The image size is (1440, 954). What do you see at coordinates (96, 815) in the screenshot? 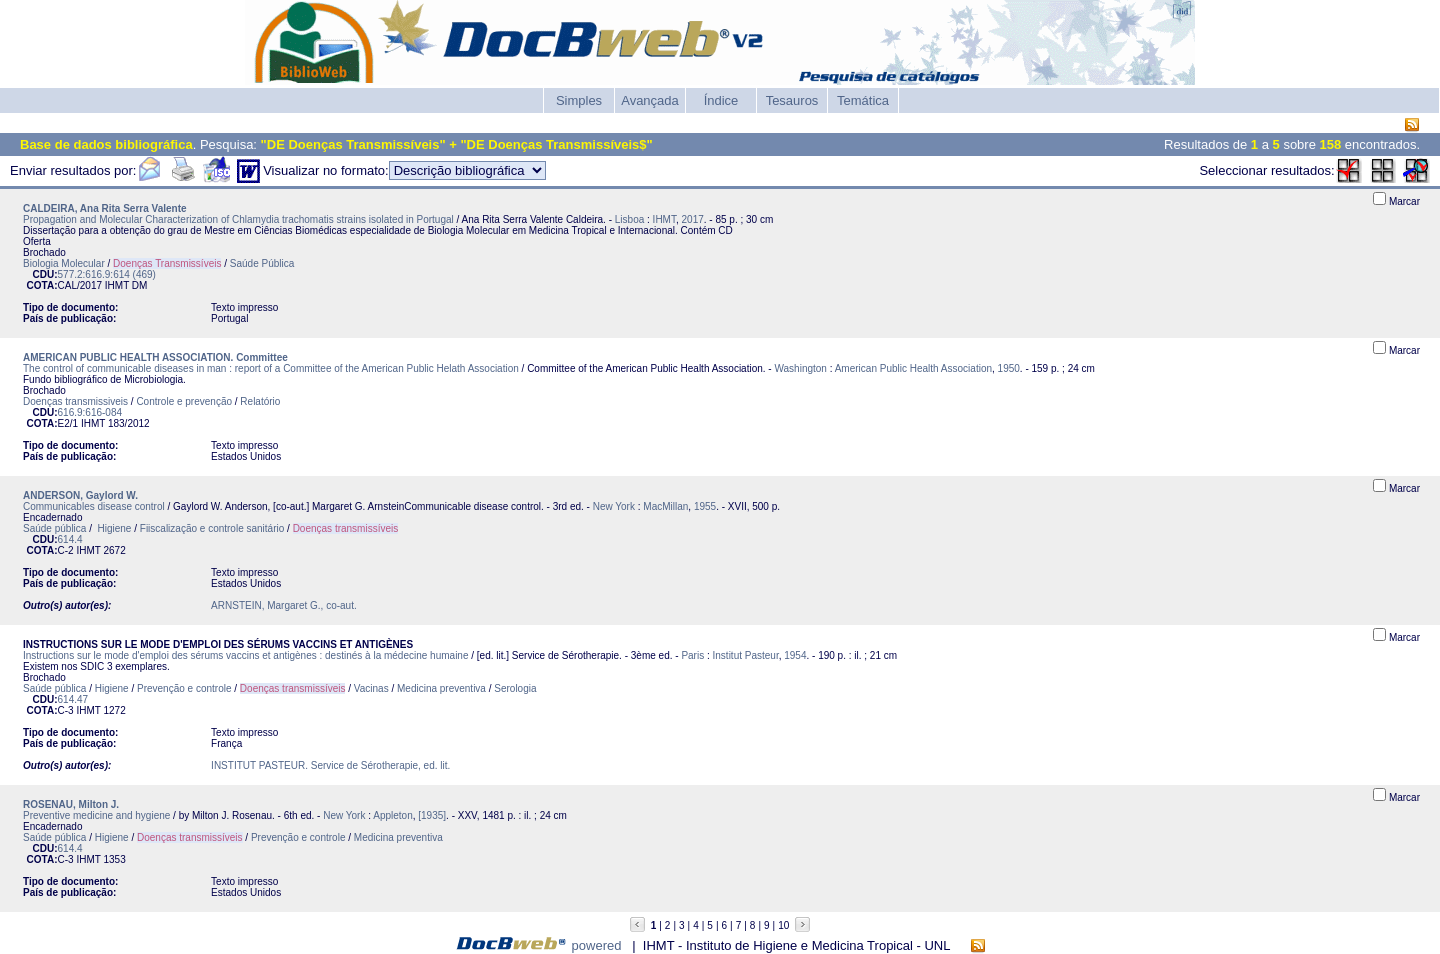
I see `Preventive medicine and hygiene` at bounding box center [96, 815].